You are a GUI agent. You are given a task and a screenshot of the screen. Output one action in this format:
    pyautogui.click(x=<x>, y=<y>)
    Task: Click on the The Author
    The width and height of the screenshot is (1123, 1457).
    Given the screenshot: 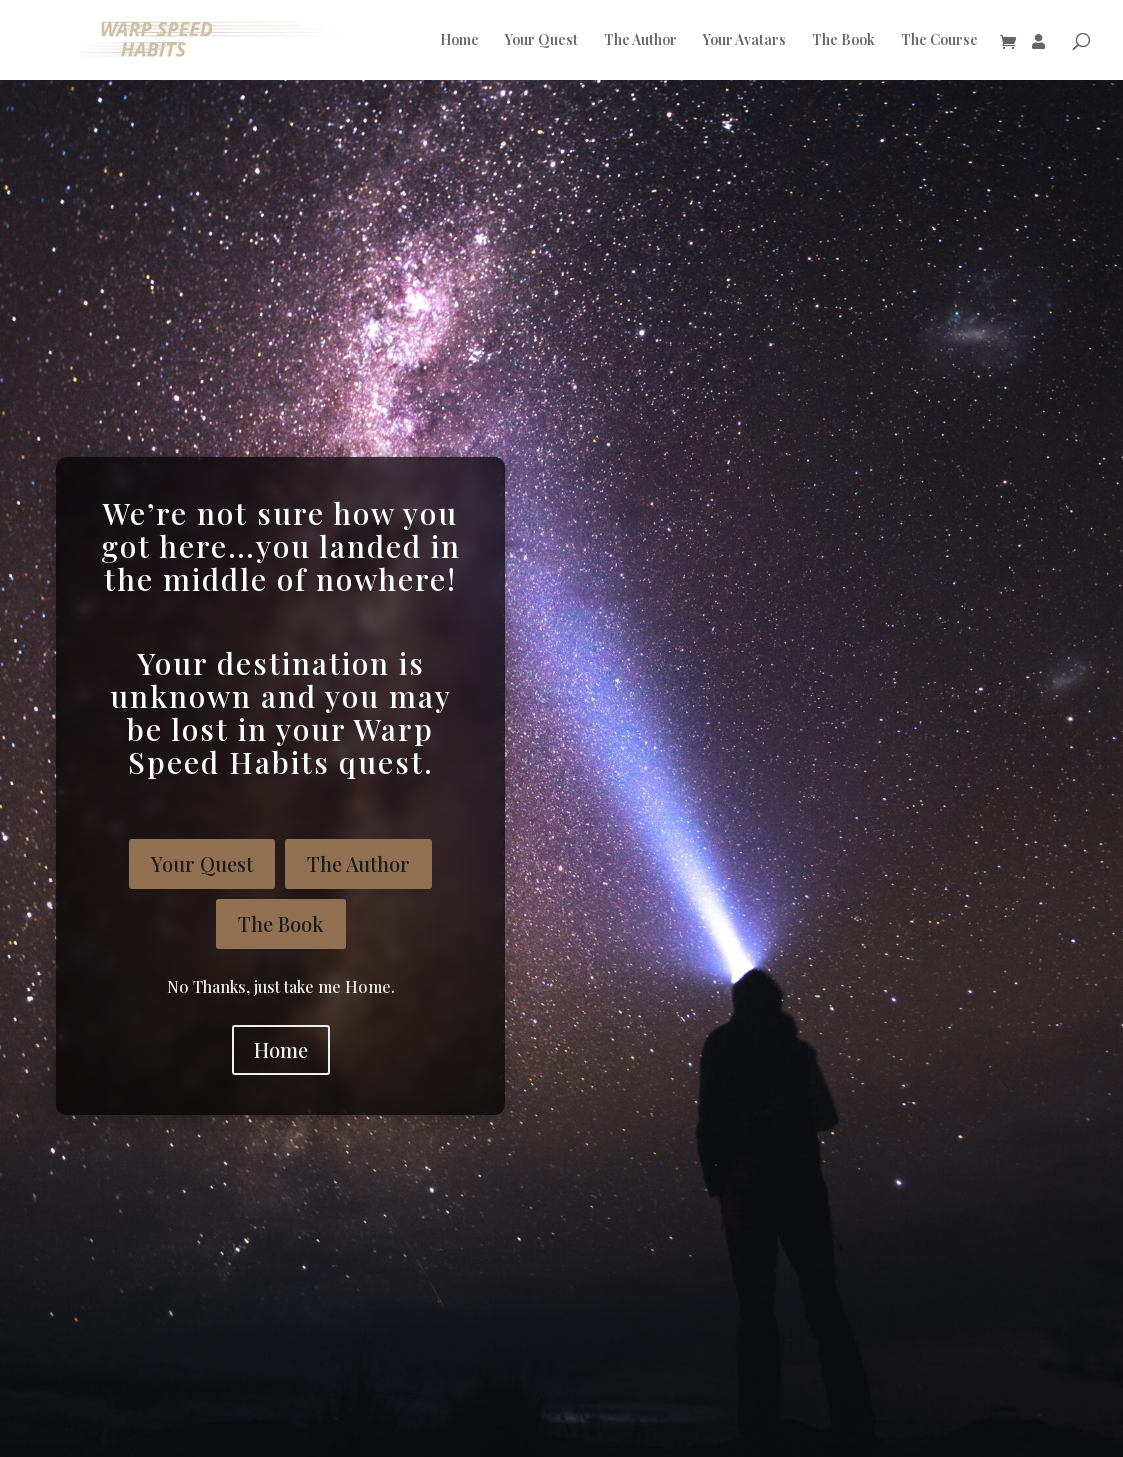 What is the action you would take?
    pyautogui.click(x=640, y=41)
    